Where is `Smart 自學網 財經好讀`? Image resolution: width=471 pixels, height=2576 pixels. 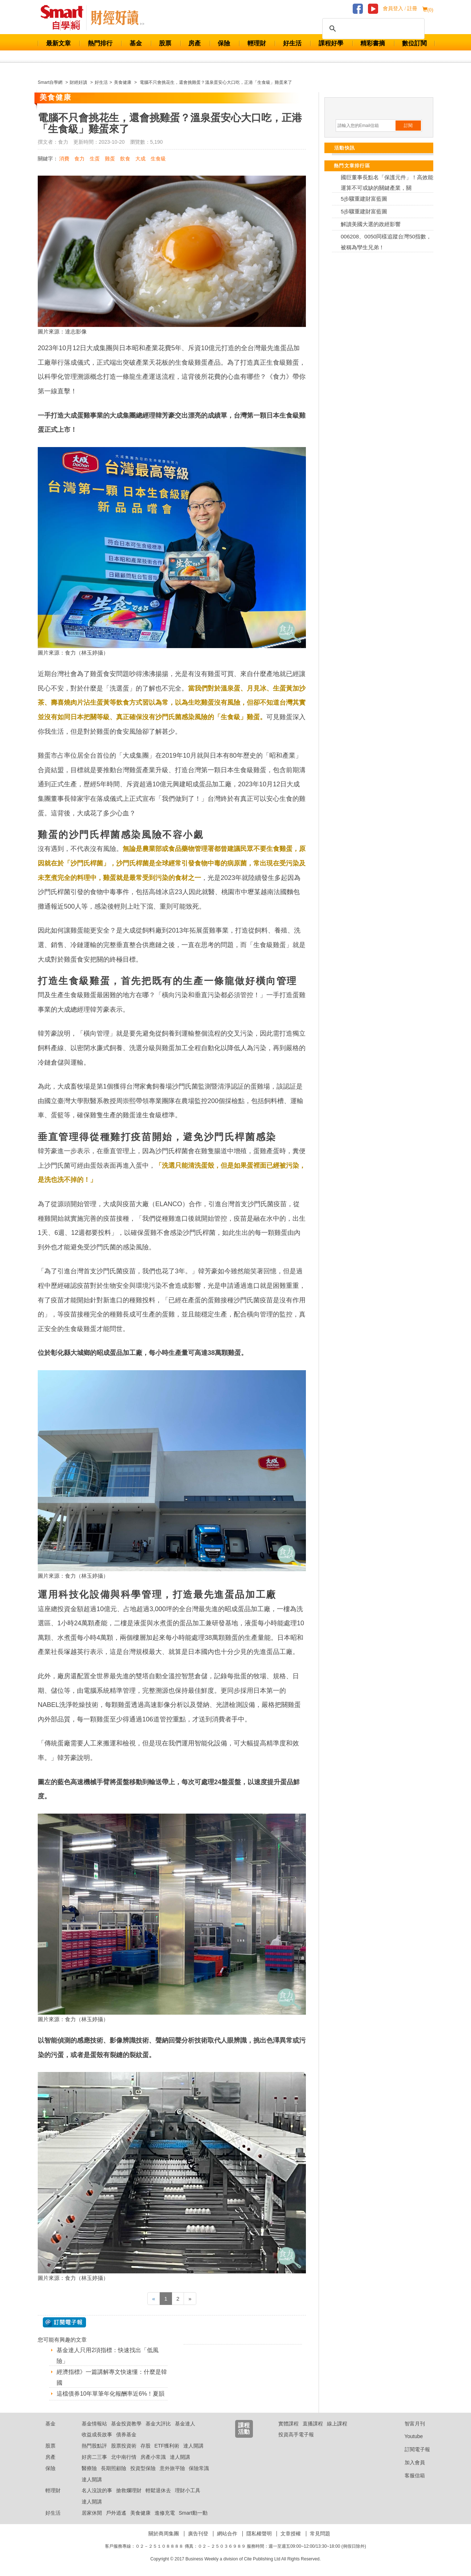 Smart 自學網 財經好讀 is located at coordinates (117, 17).